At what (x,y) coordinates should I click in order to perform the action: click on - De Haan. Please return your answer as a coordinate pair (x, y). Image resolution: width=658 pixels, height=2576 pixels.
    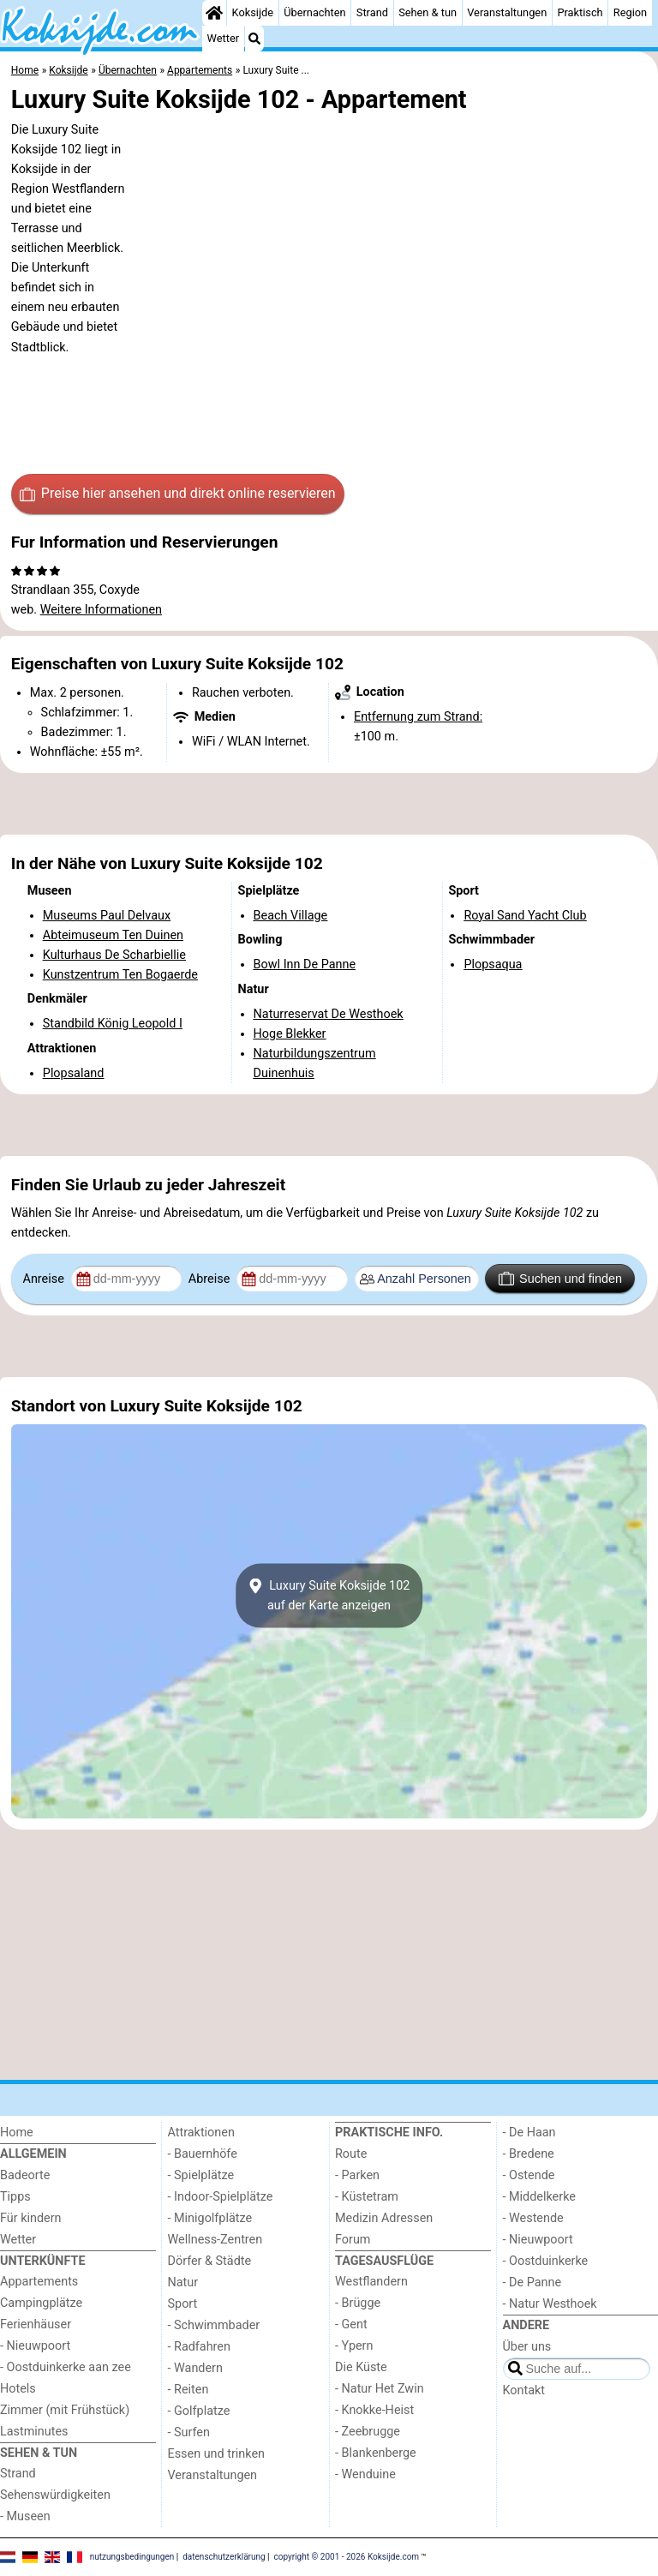
    Looking at the image, I should click on (529, 2132).